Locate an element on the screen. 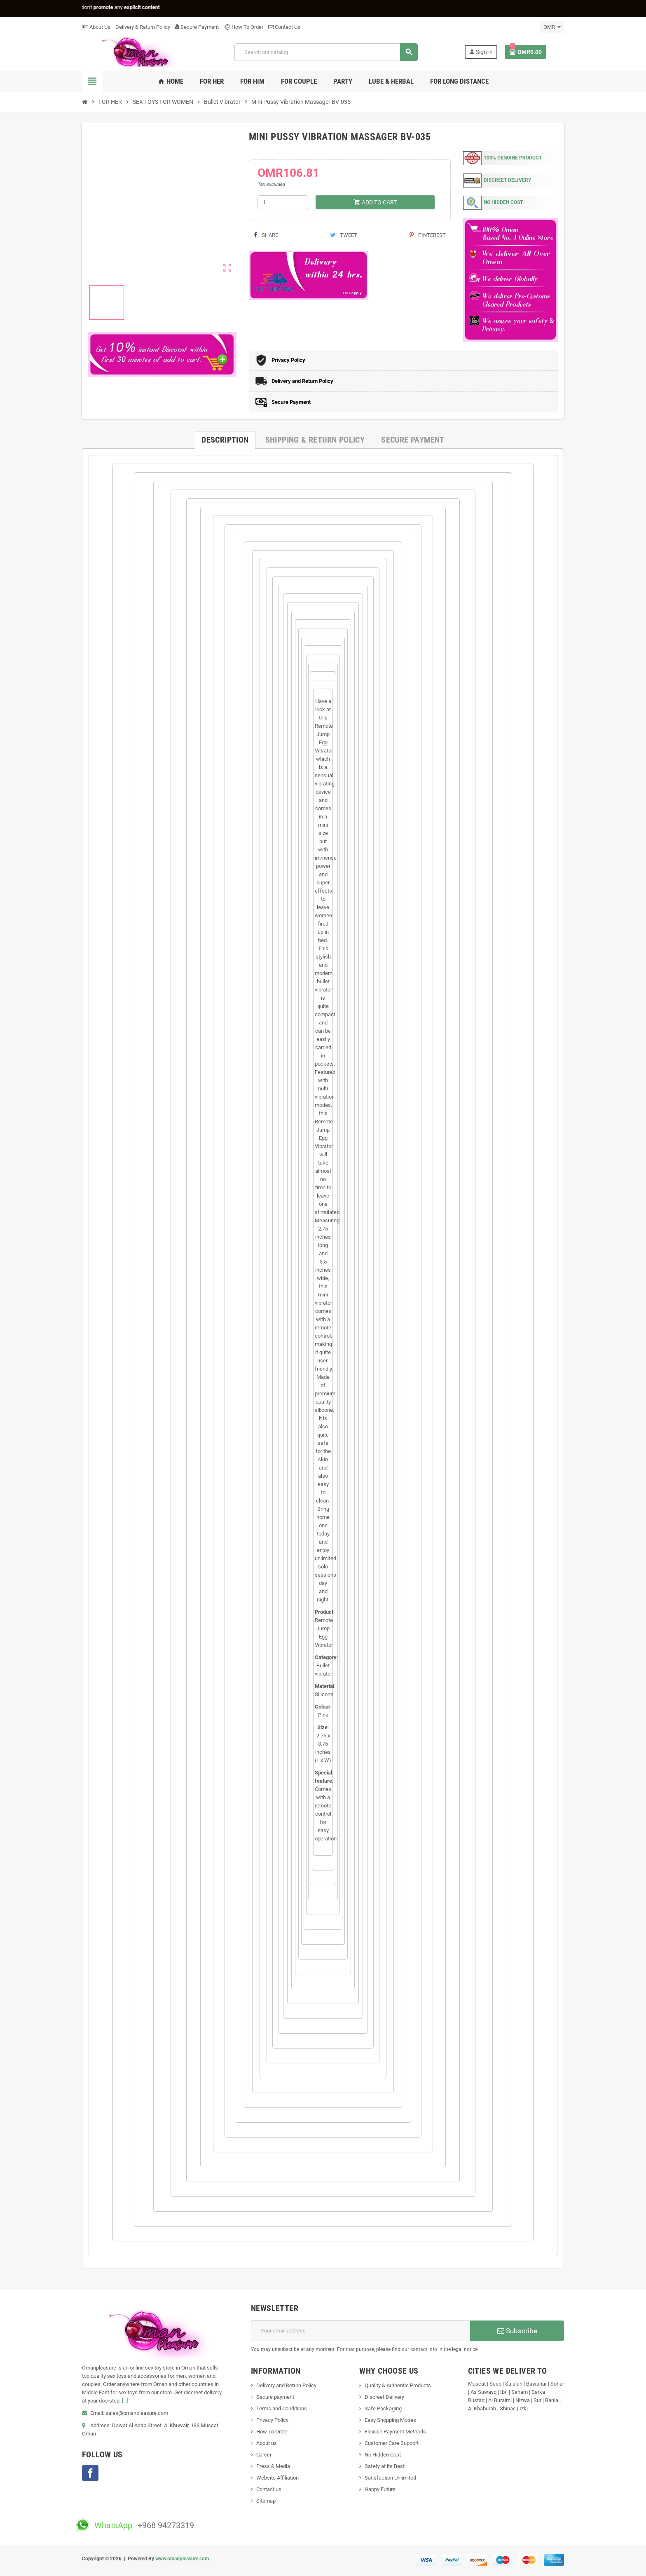 This screenshot has height=2576, width=646. Delivery and Return Policy is located at coordinates (286, 2385).